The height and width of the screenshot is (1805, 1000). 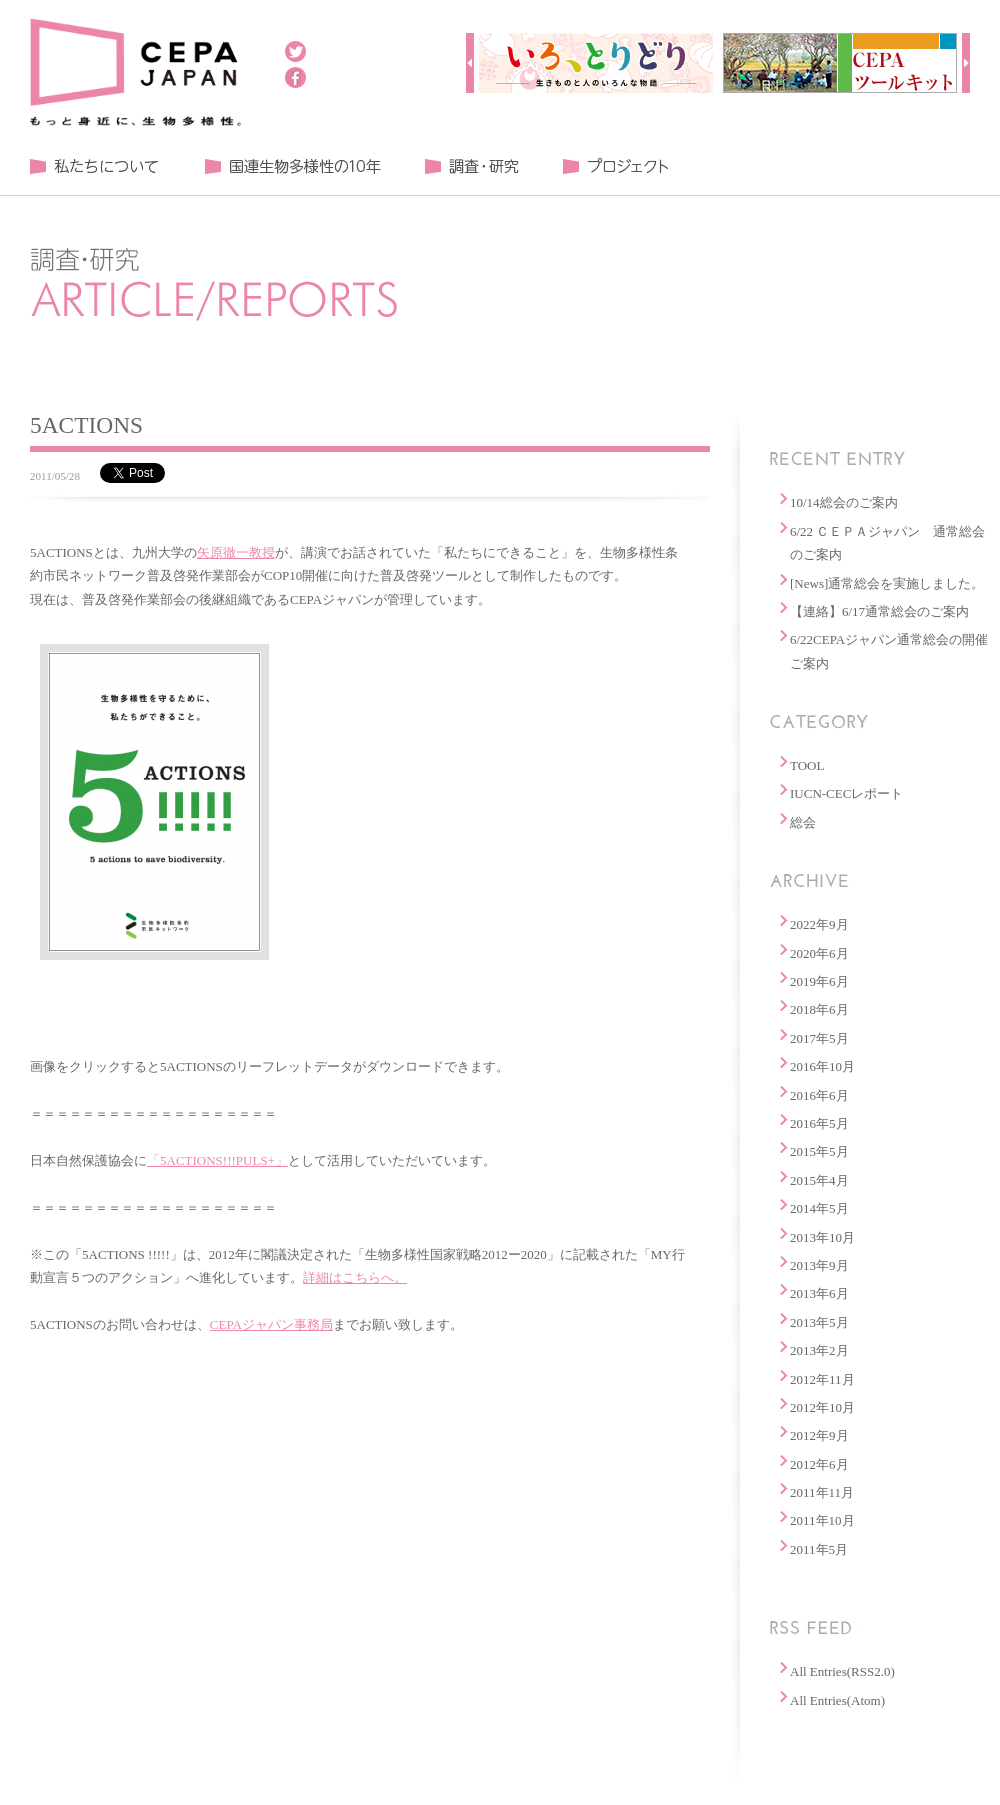 What do you see at coordinates (819, 1095) in the screenshot?
I see `2016年6月` at bounding box center [819, 1095].